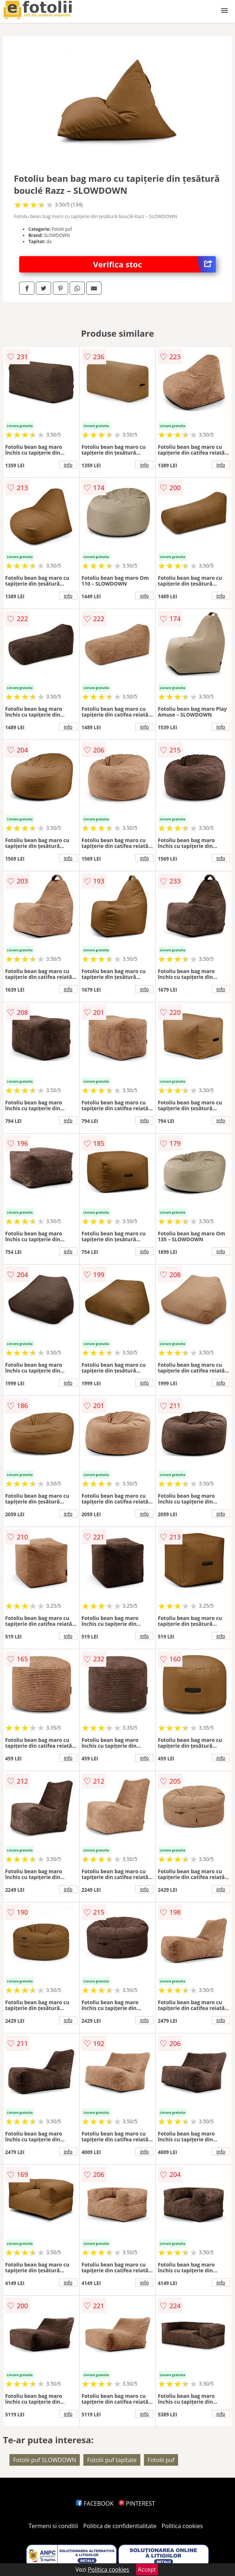 This screenshot has width=235, height=2576. Describe the element at coordinates (161, 2460) in the screenshot. I see `Fotolii puf` at that location.